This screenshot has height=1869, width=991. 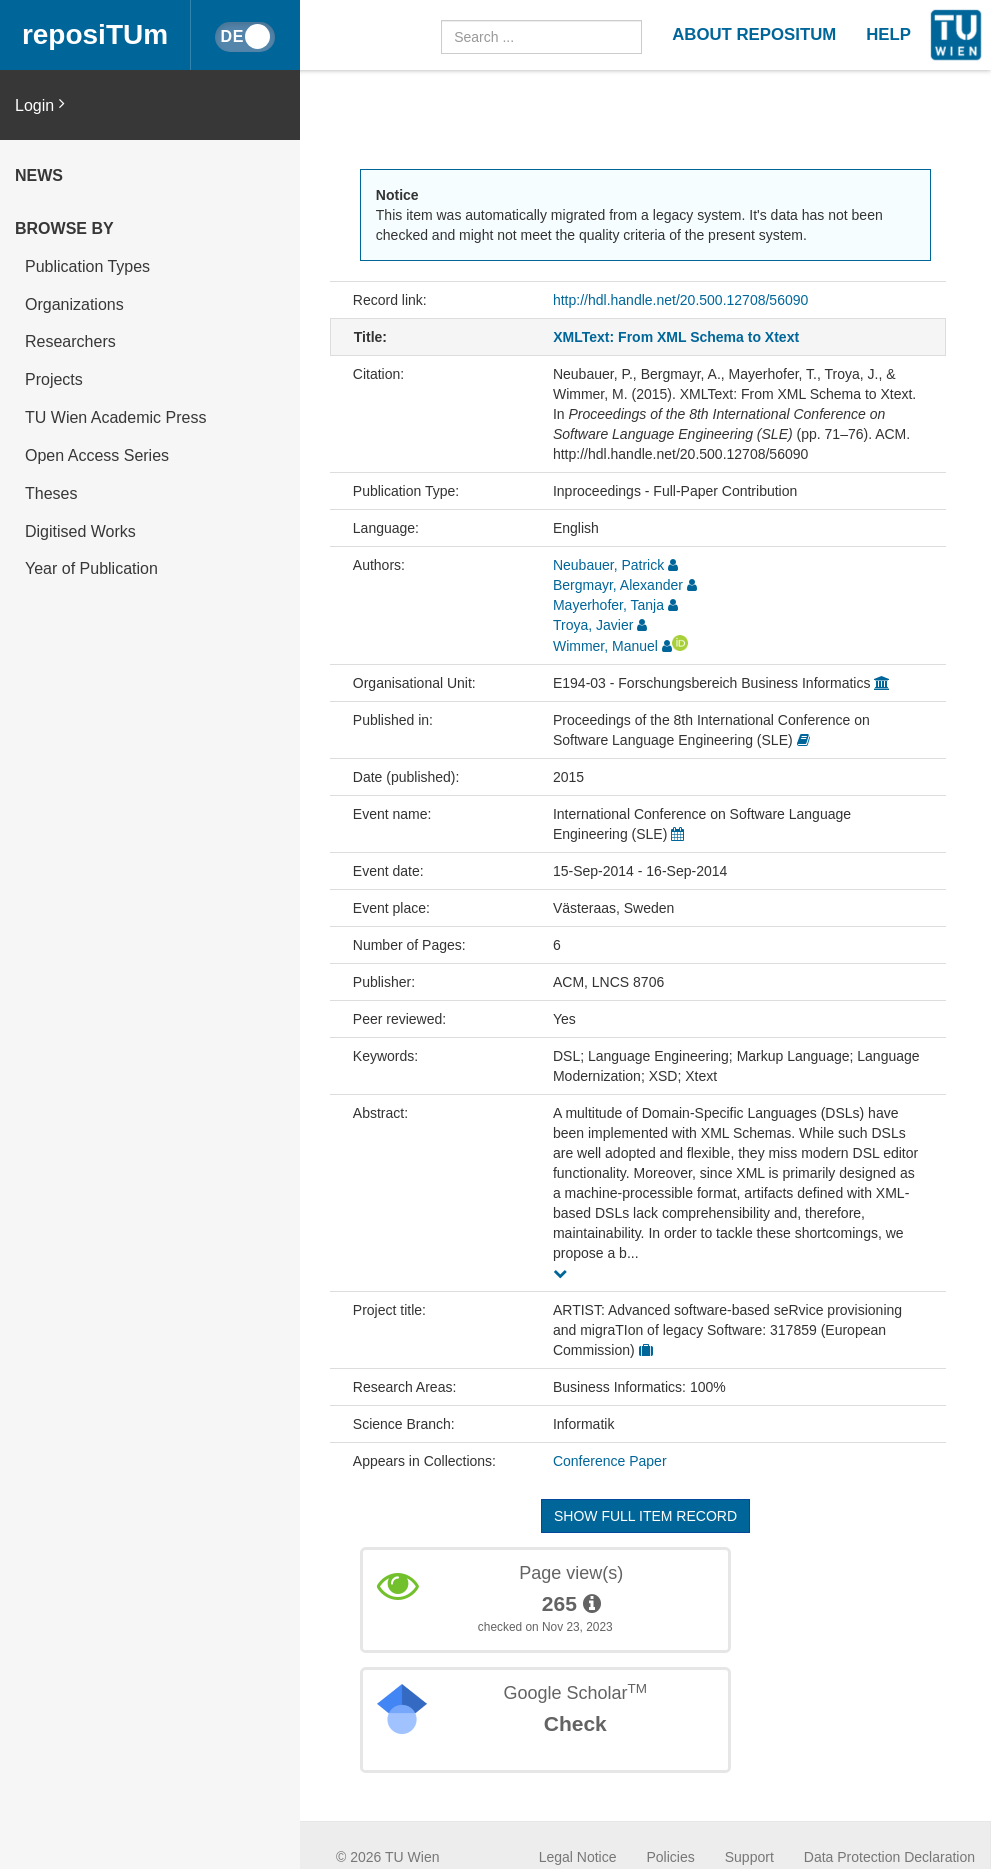 What do you see at coordinates (608, 565) in the screenshot?
I see `Neubauer, Patrick` at bounding box center [608, 565].